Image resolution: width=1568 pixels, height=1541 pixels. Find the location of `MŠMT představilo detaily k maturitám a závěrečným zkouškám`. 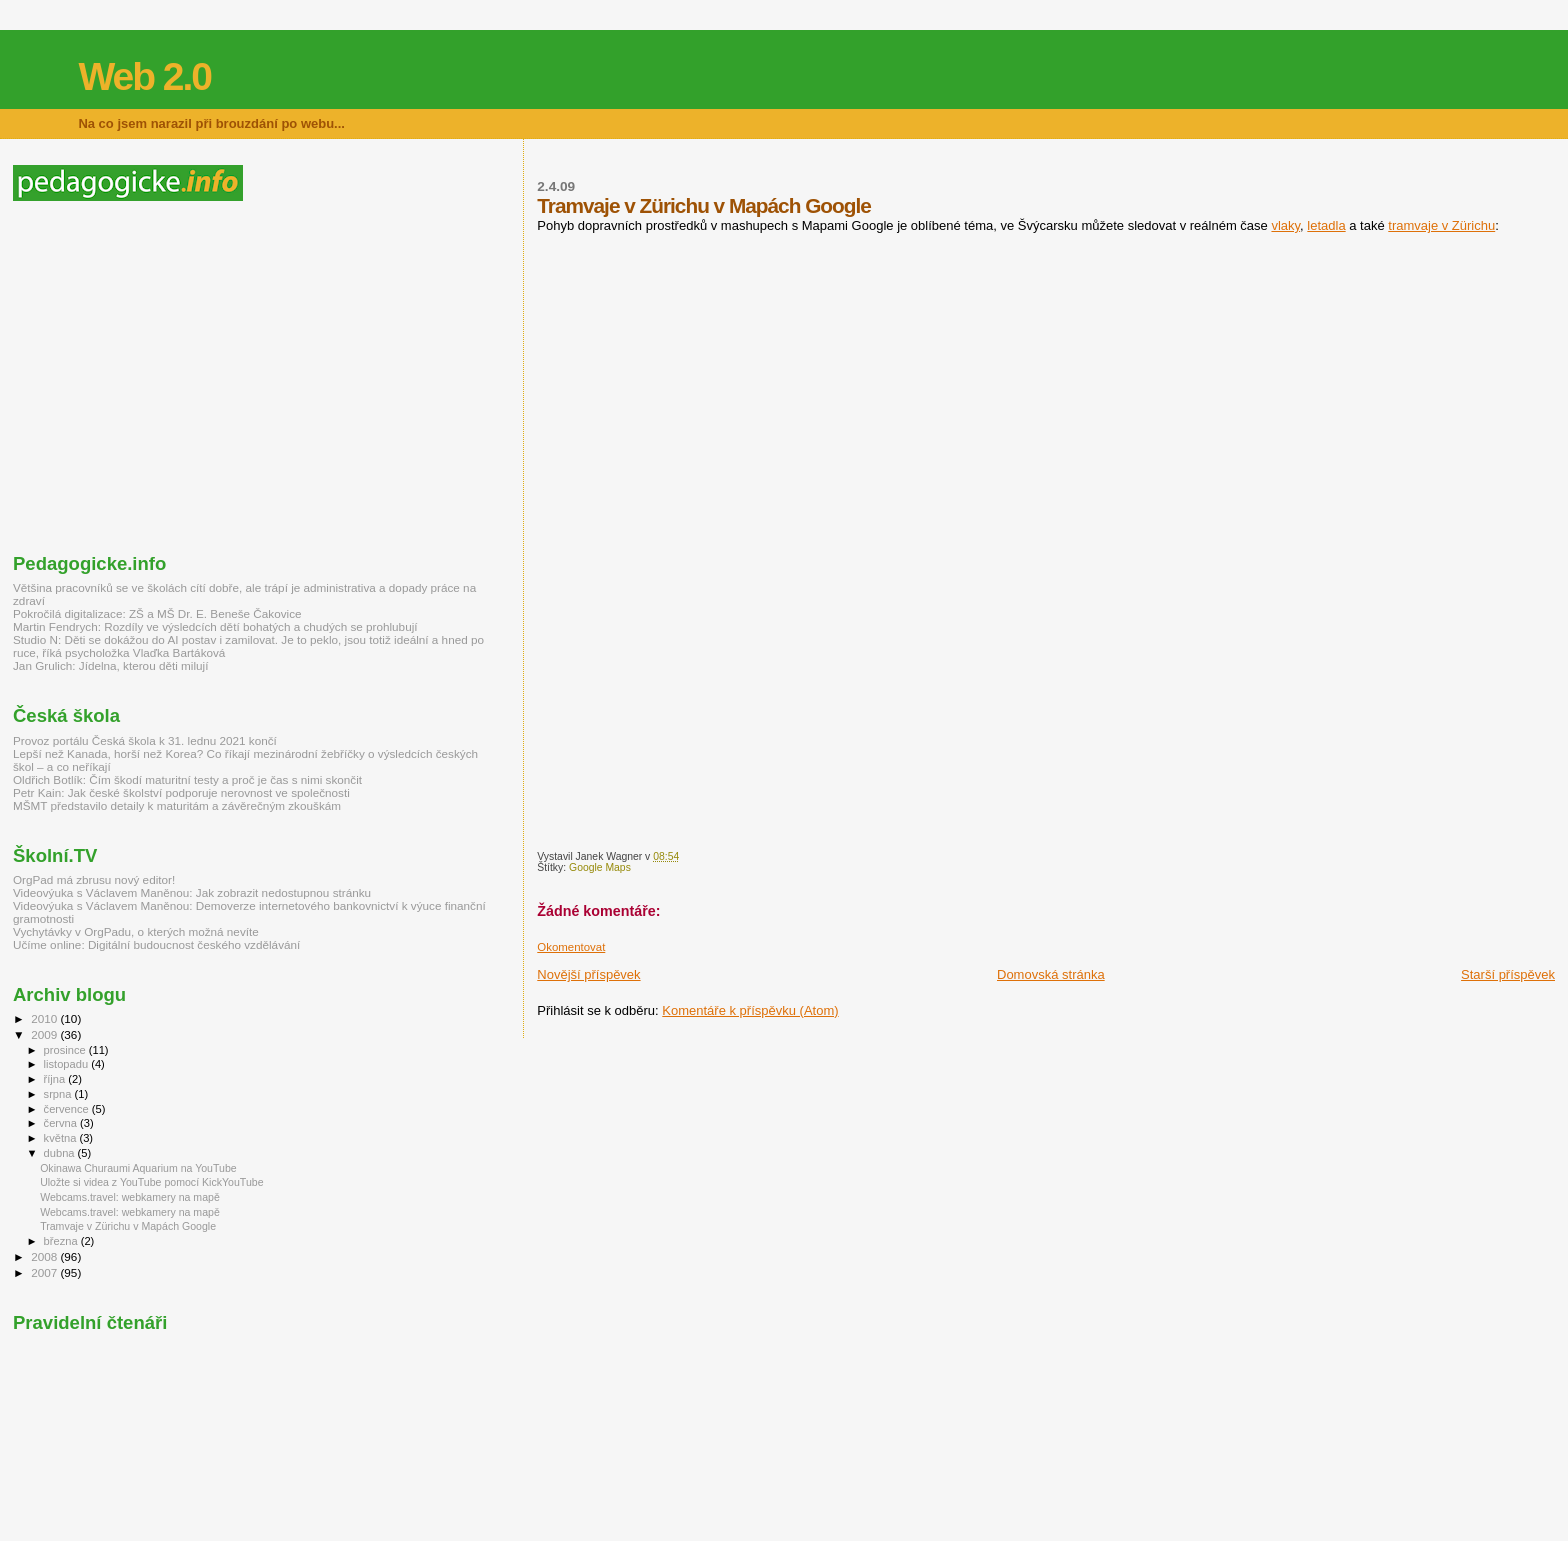

MŠMT představilo detaily k maturitám a závěrečným zkouškám is located at coordinates (177, 805).